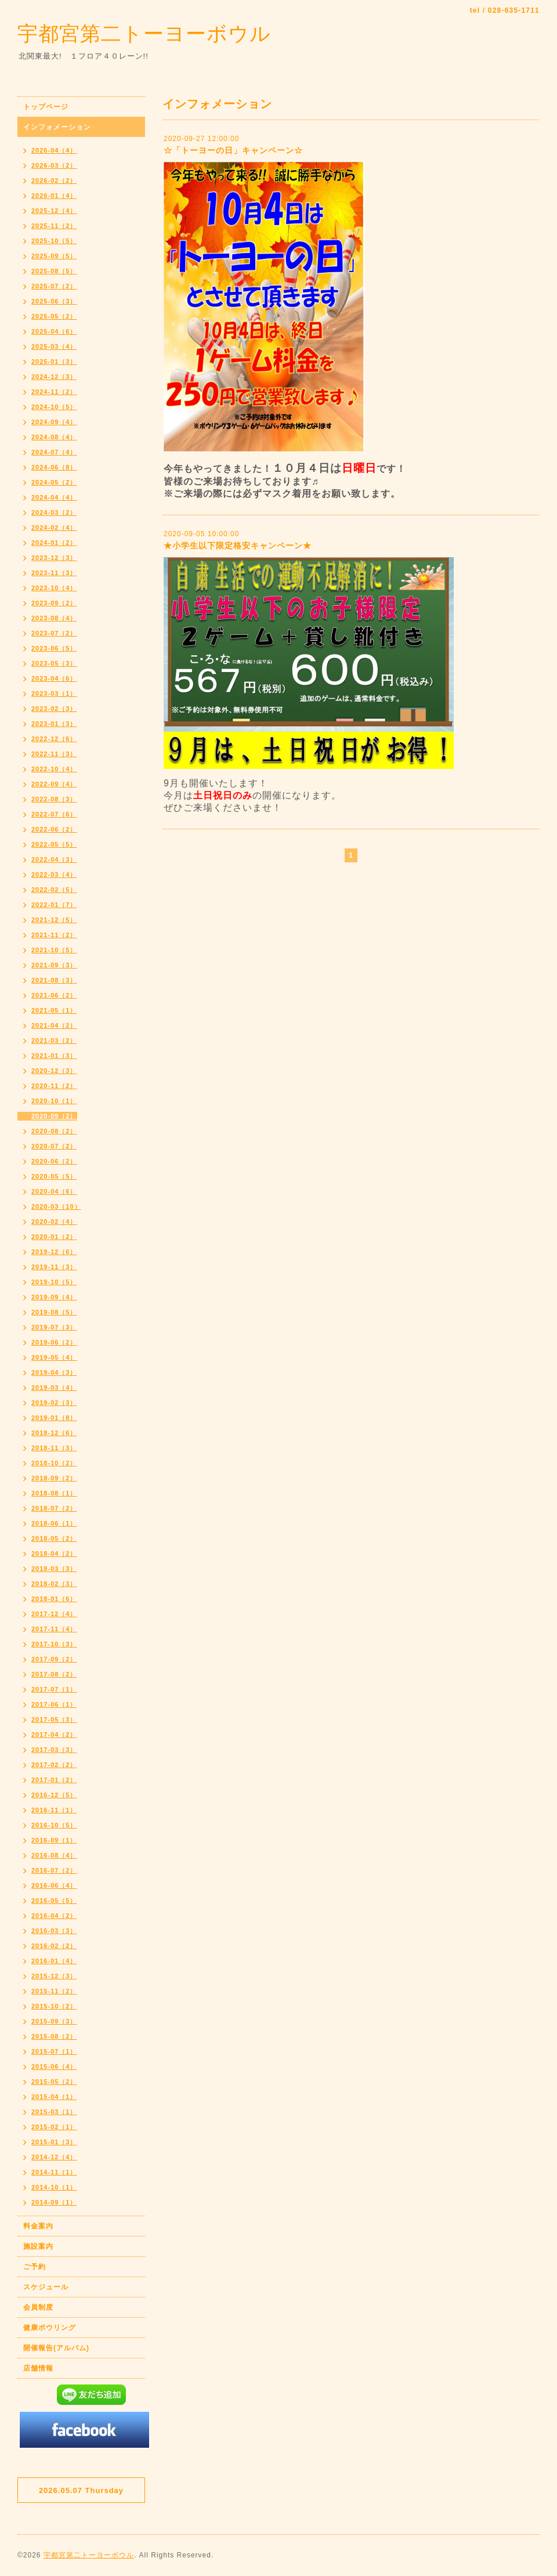  What do you see at coordinates (144, 33) in the screenshot?
I see `宇都宮第二トーヨーボウル` at bounding box center [144, 33].